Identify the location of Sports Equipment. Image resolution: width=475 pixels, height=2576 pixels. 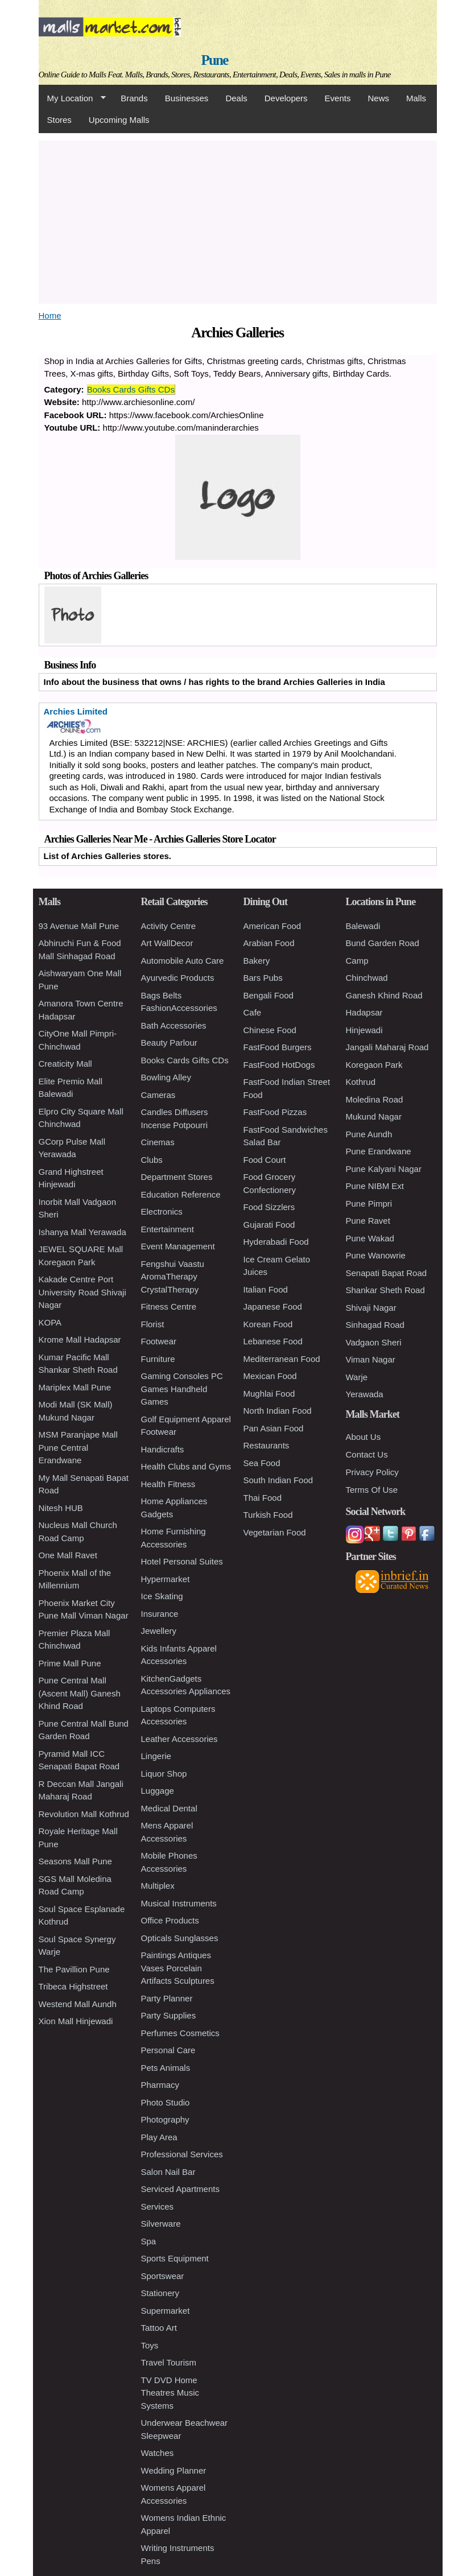
(175, 2258).